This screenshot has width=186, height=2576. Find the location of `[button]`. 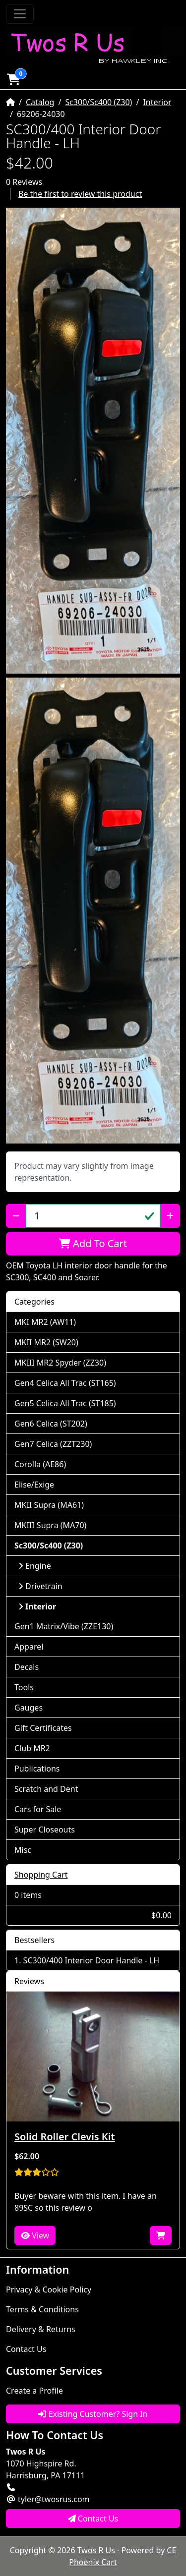

[button] is located at coordinates (13, 79).